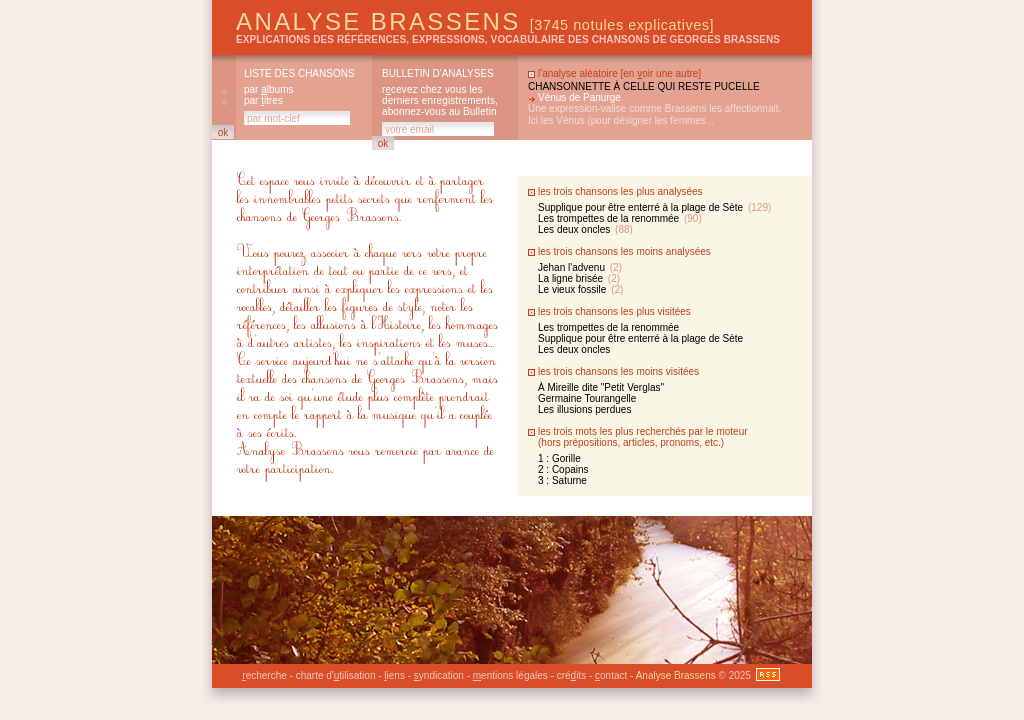 The width and height of the screenshot is (1024, 720). What do you see at coordinates (585, 229) in the screenshot?
I see `Les deux oncles` at bounding box center [585, 229].